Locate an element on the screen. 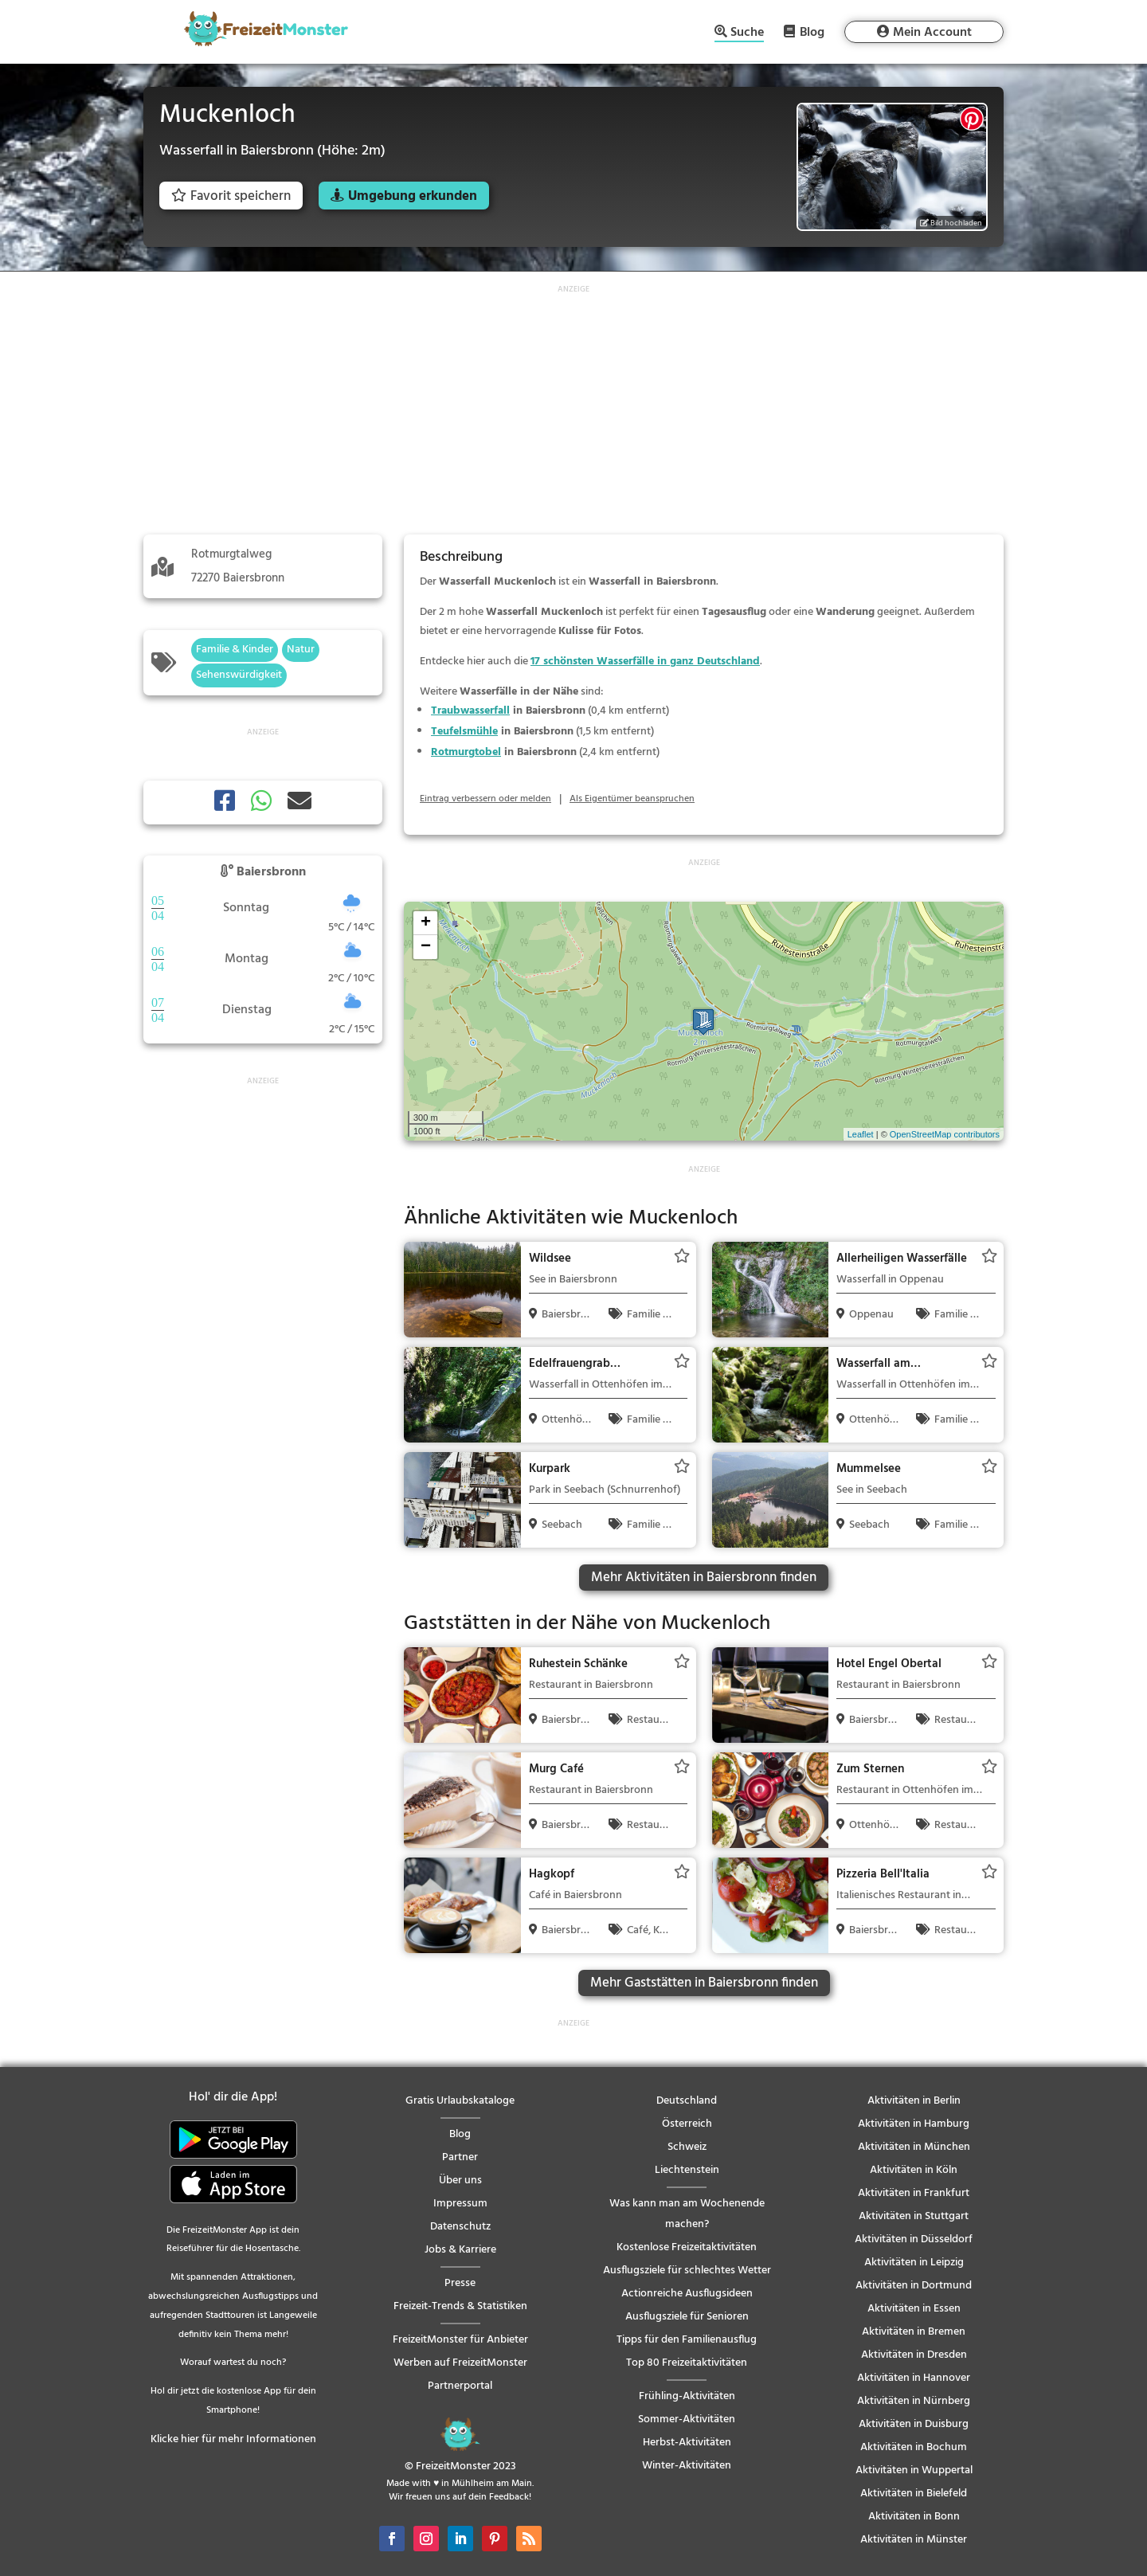 The height and width of the screenshot is (2576, 1147). + [button] is located at coordinates (426, 923).